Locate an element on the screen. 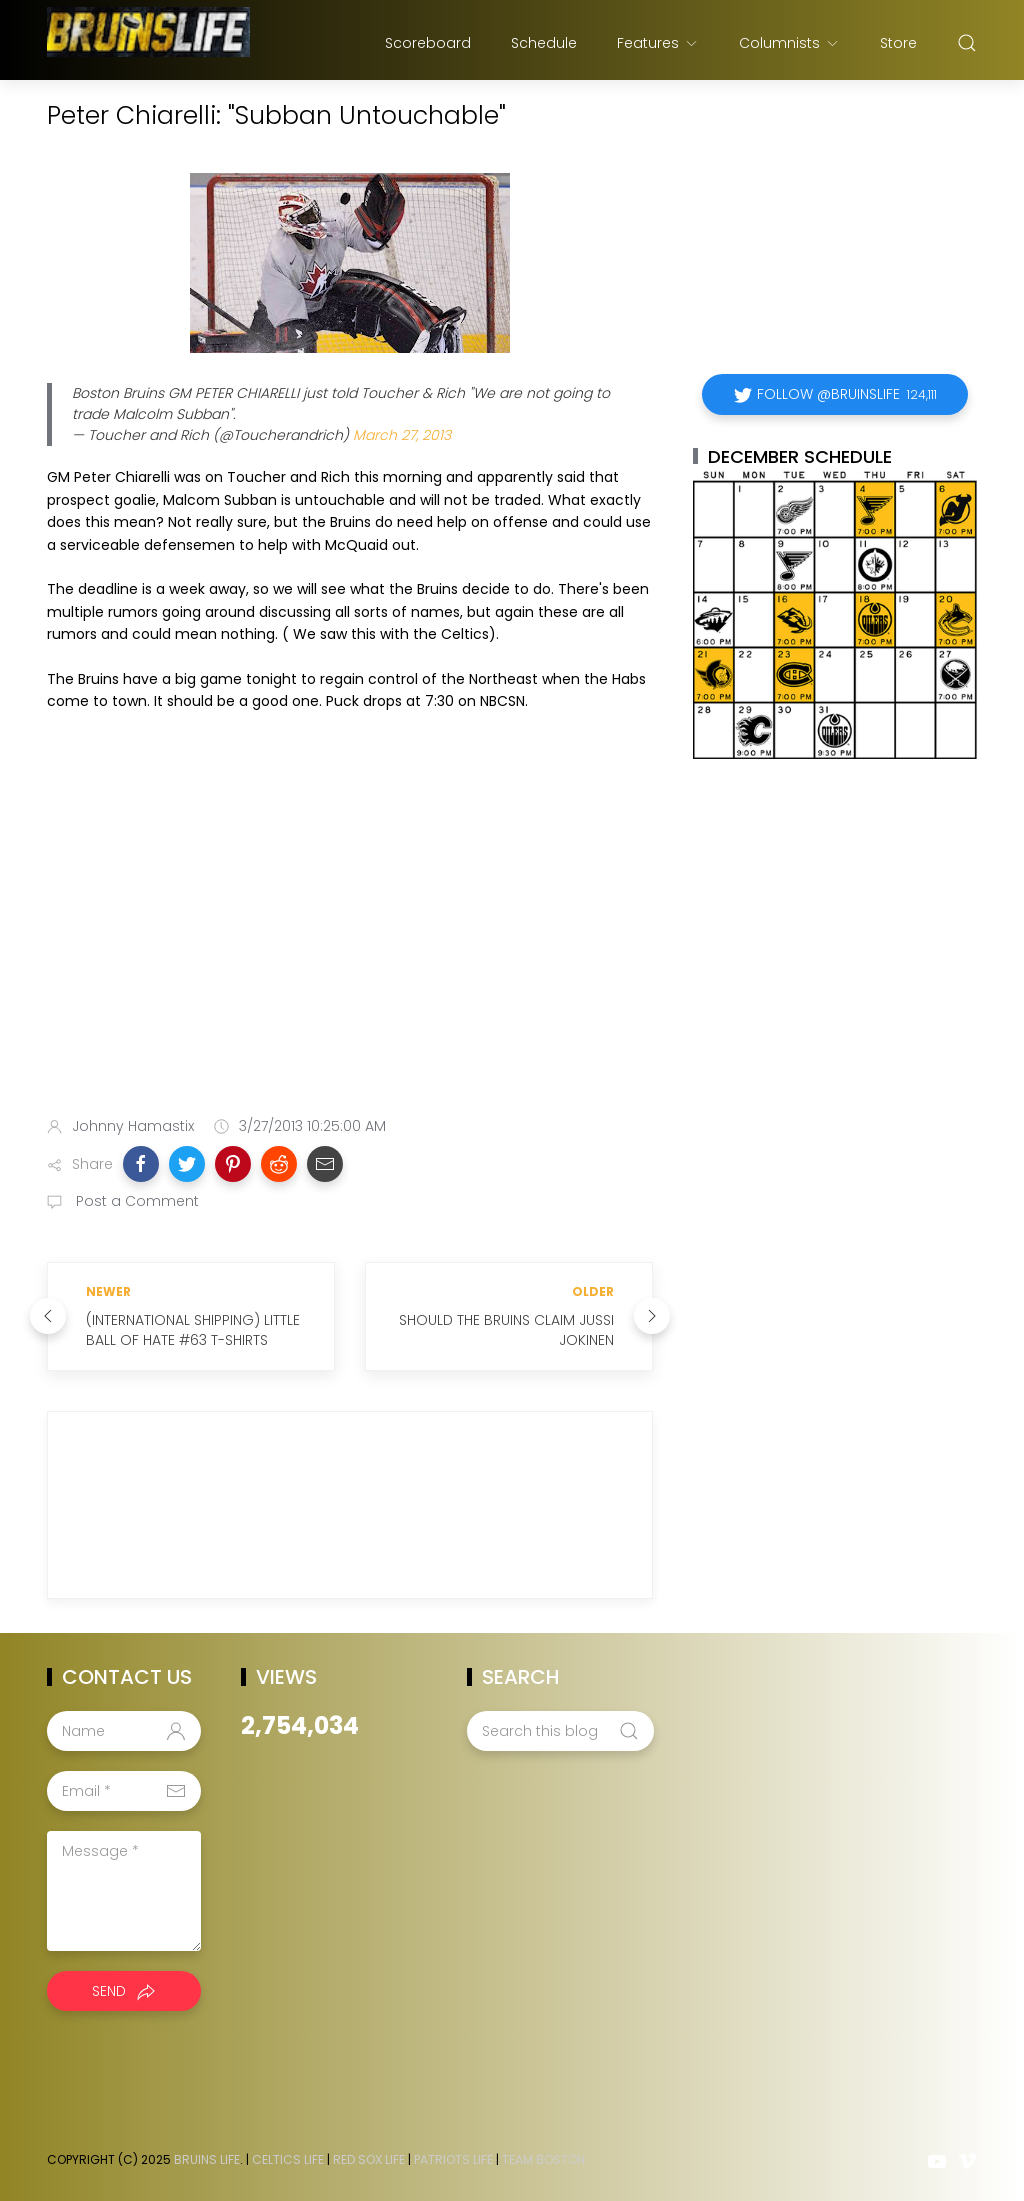 The width and height of the screenshot is (1024, 2201). Columnists is located at coordinates (789, 43).